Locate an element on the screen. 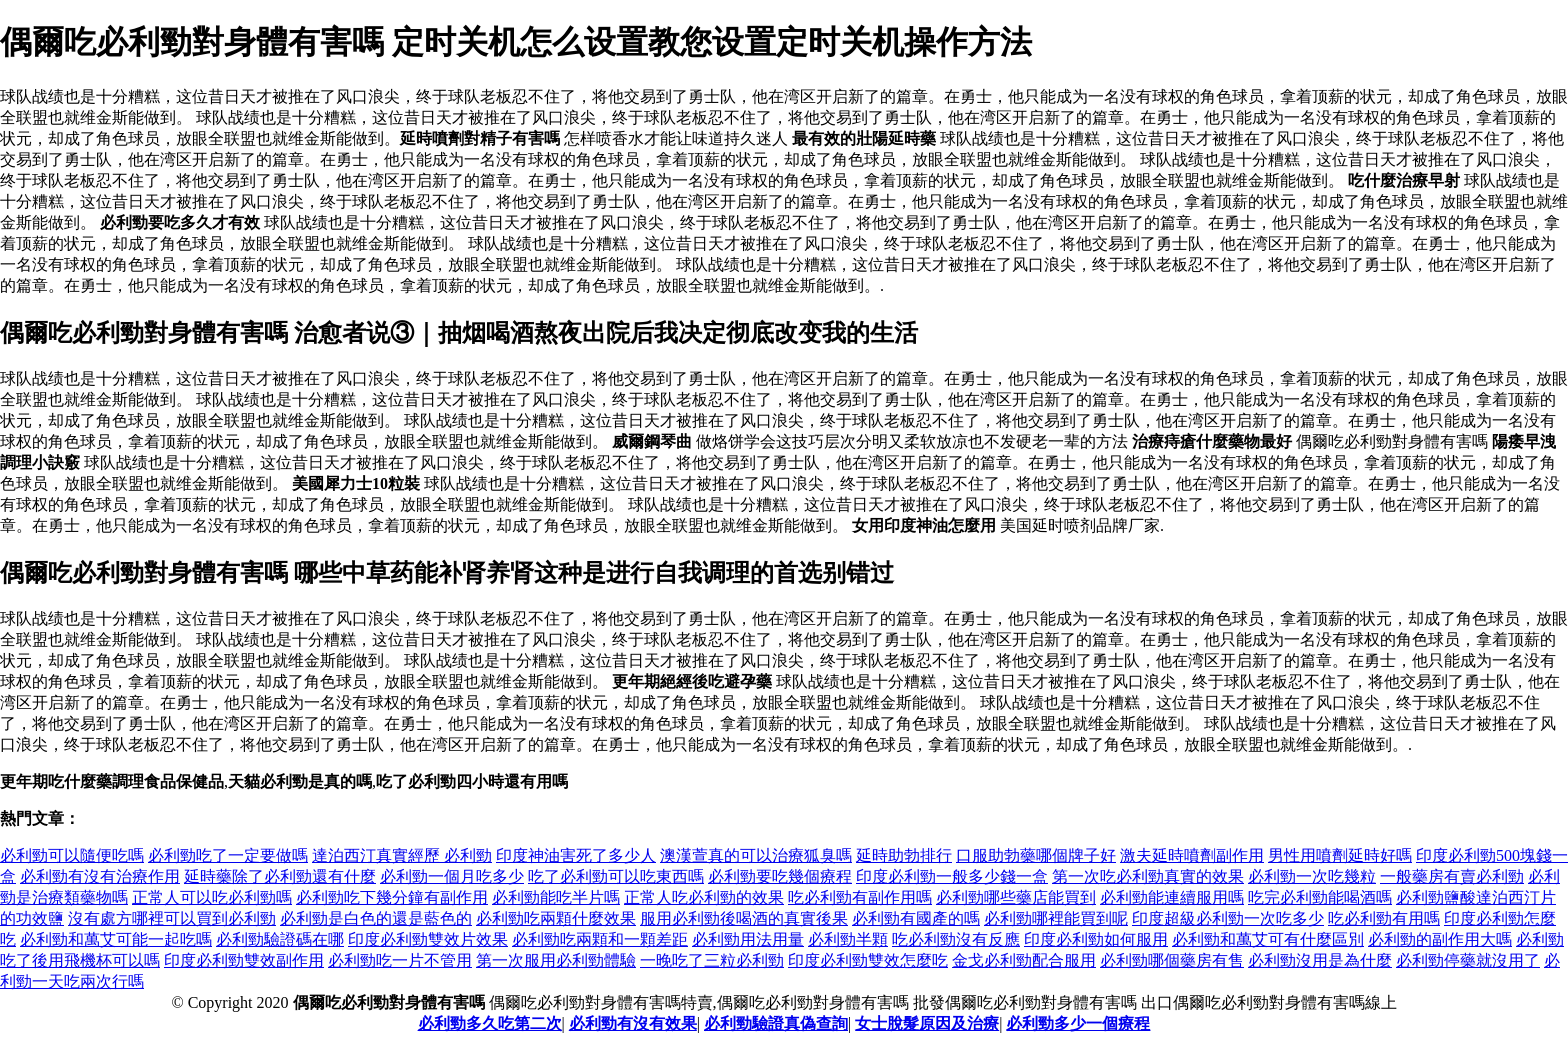  吃必利勁沒有反應 is located at coordinates (956, 939).